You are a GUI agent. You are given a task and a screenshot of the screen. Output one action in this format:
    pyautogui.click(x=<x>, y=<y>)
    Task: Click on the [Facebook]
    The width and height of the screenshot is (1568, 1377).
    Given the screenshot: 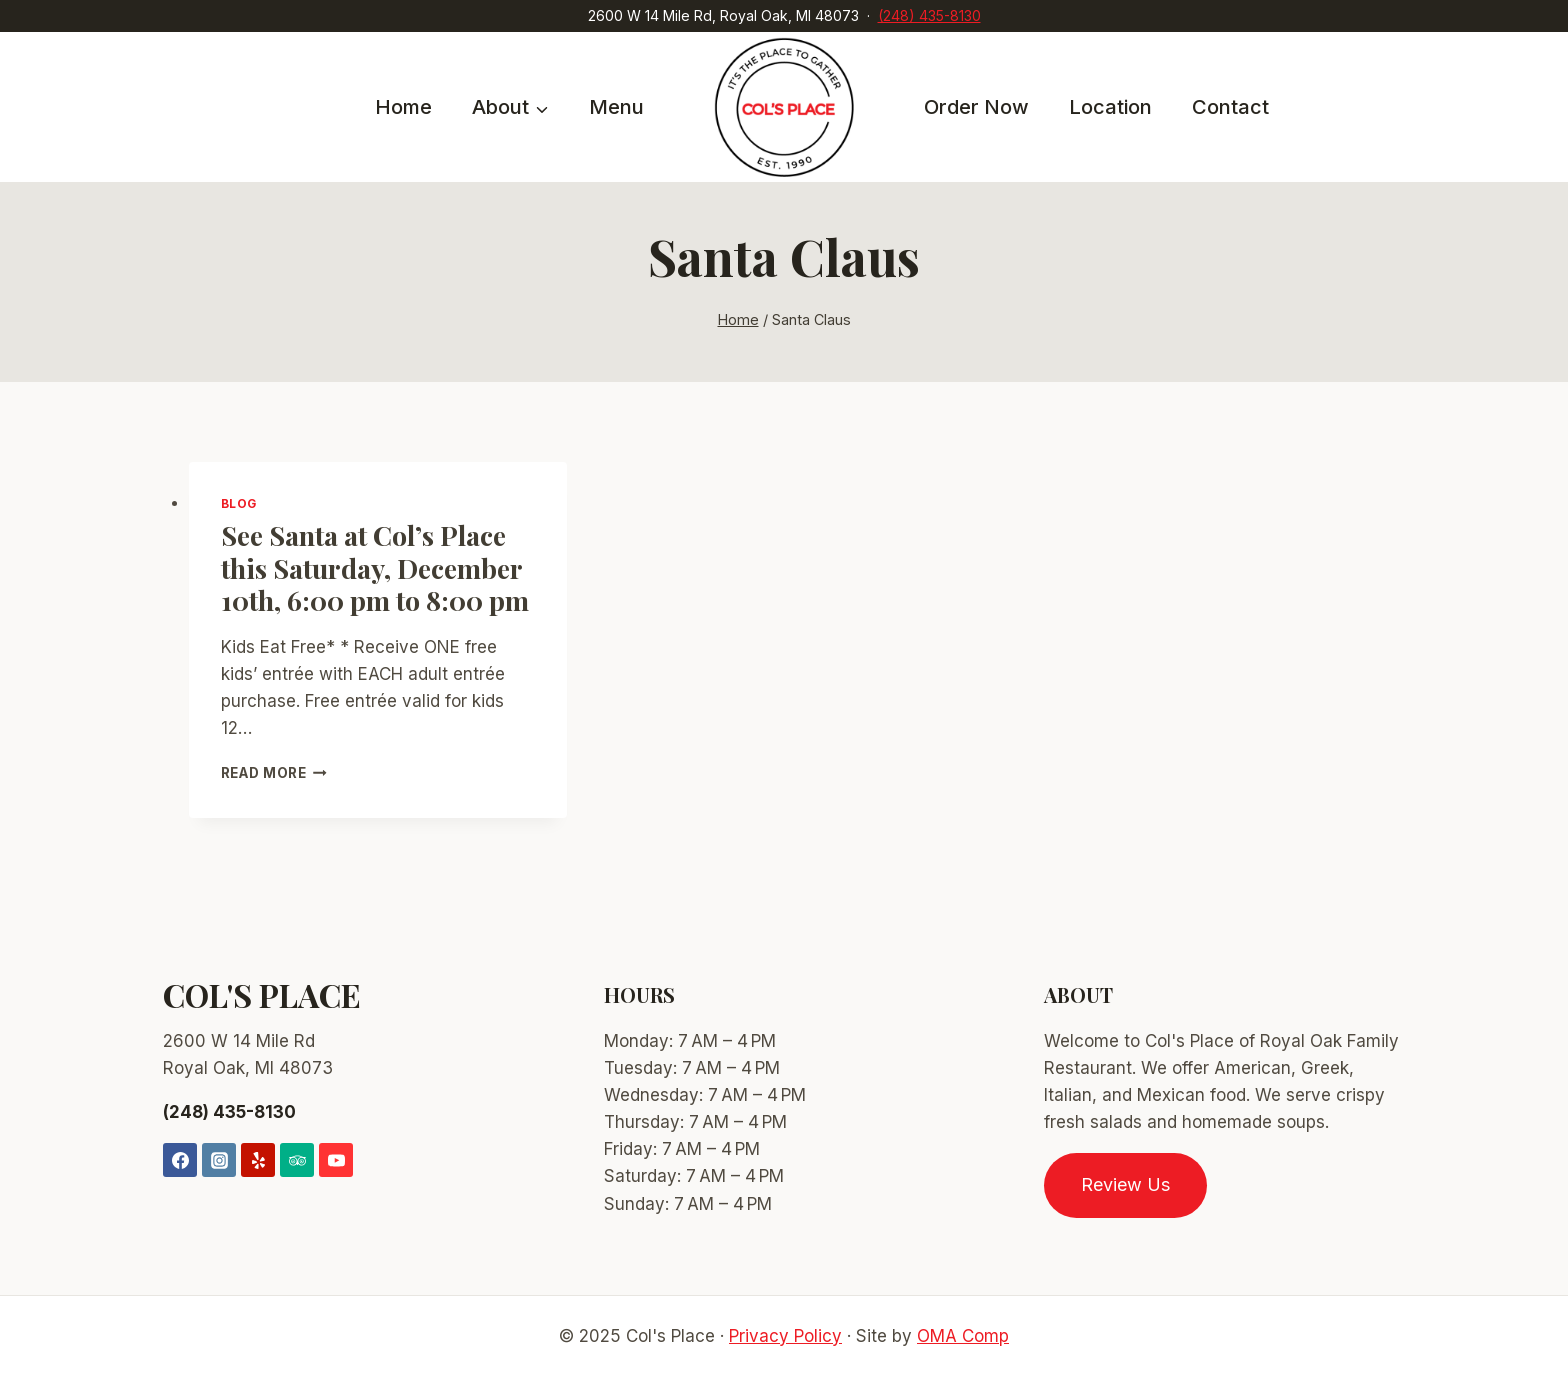 What is the action you would take?
    pyautogui.click(x=180, y=1160)
    